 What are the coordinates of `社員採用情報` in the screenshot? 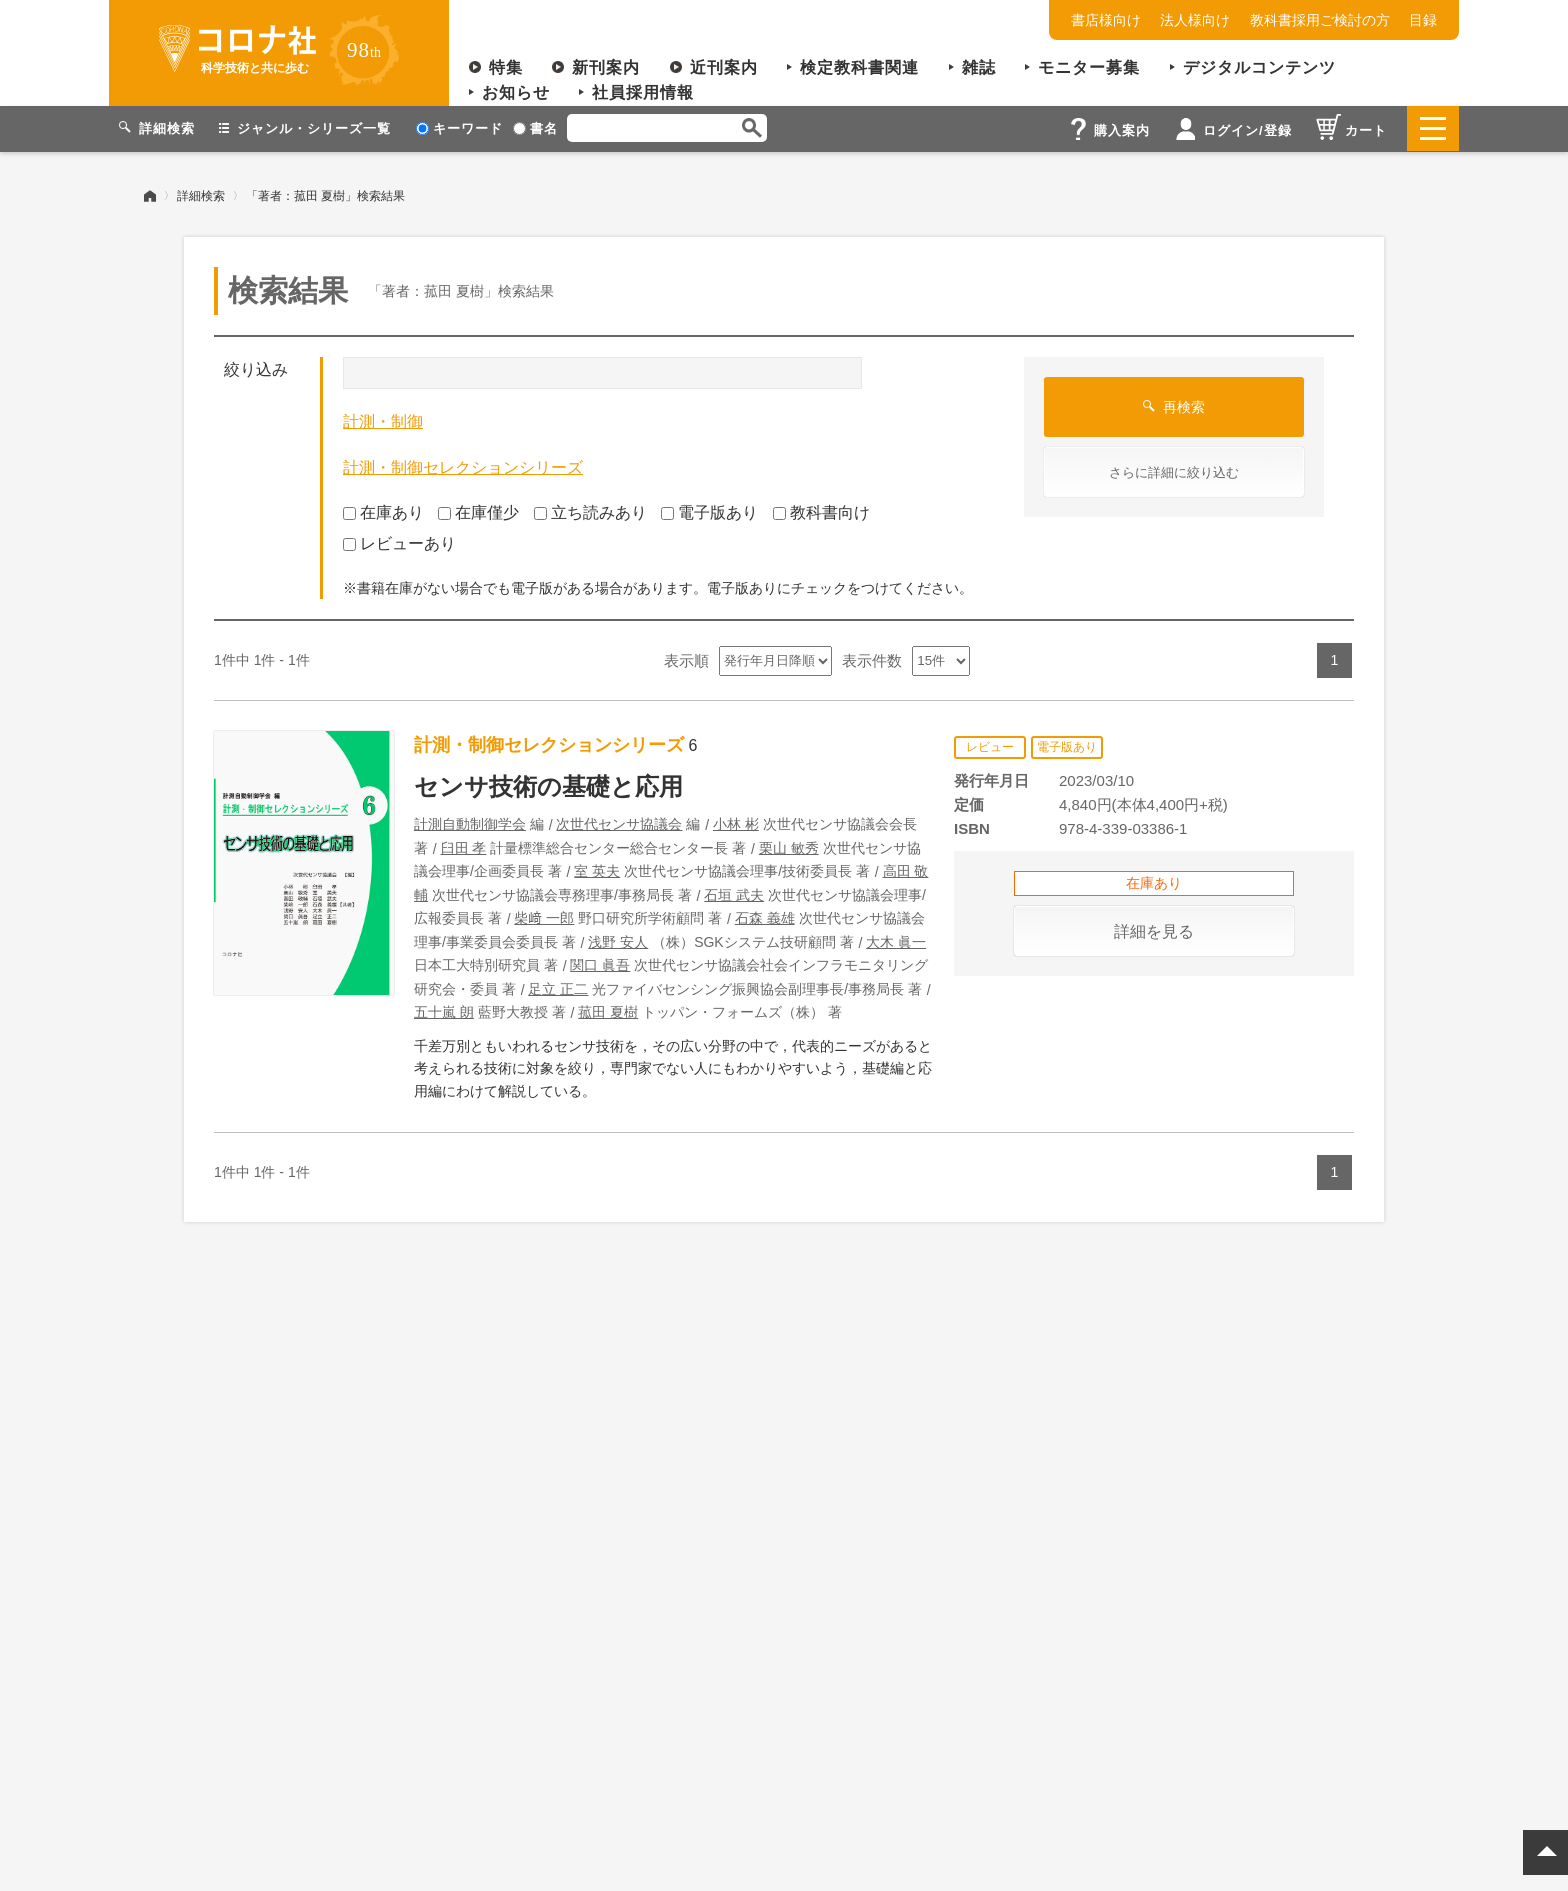 It's located at (643, 92).